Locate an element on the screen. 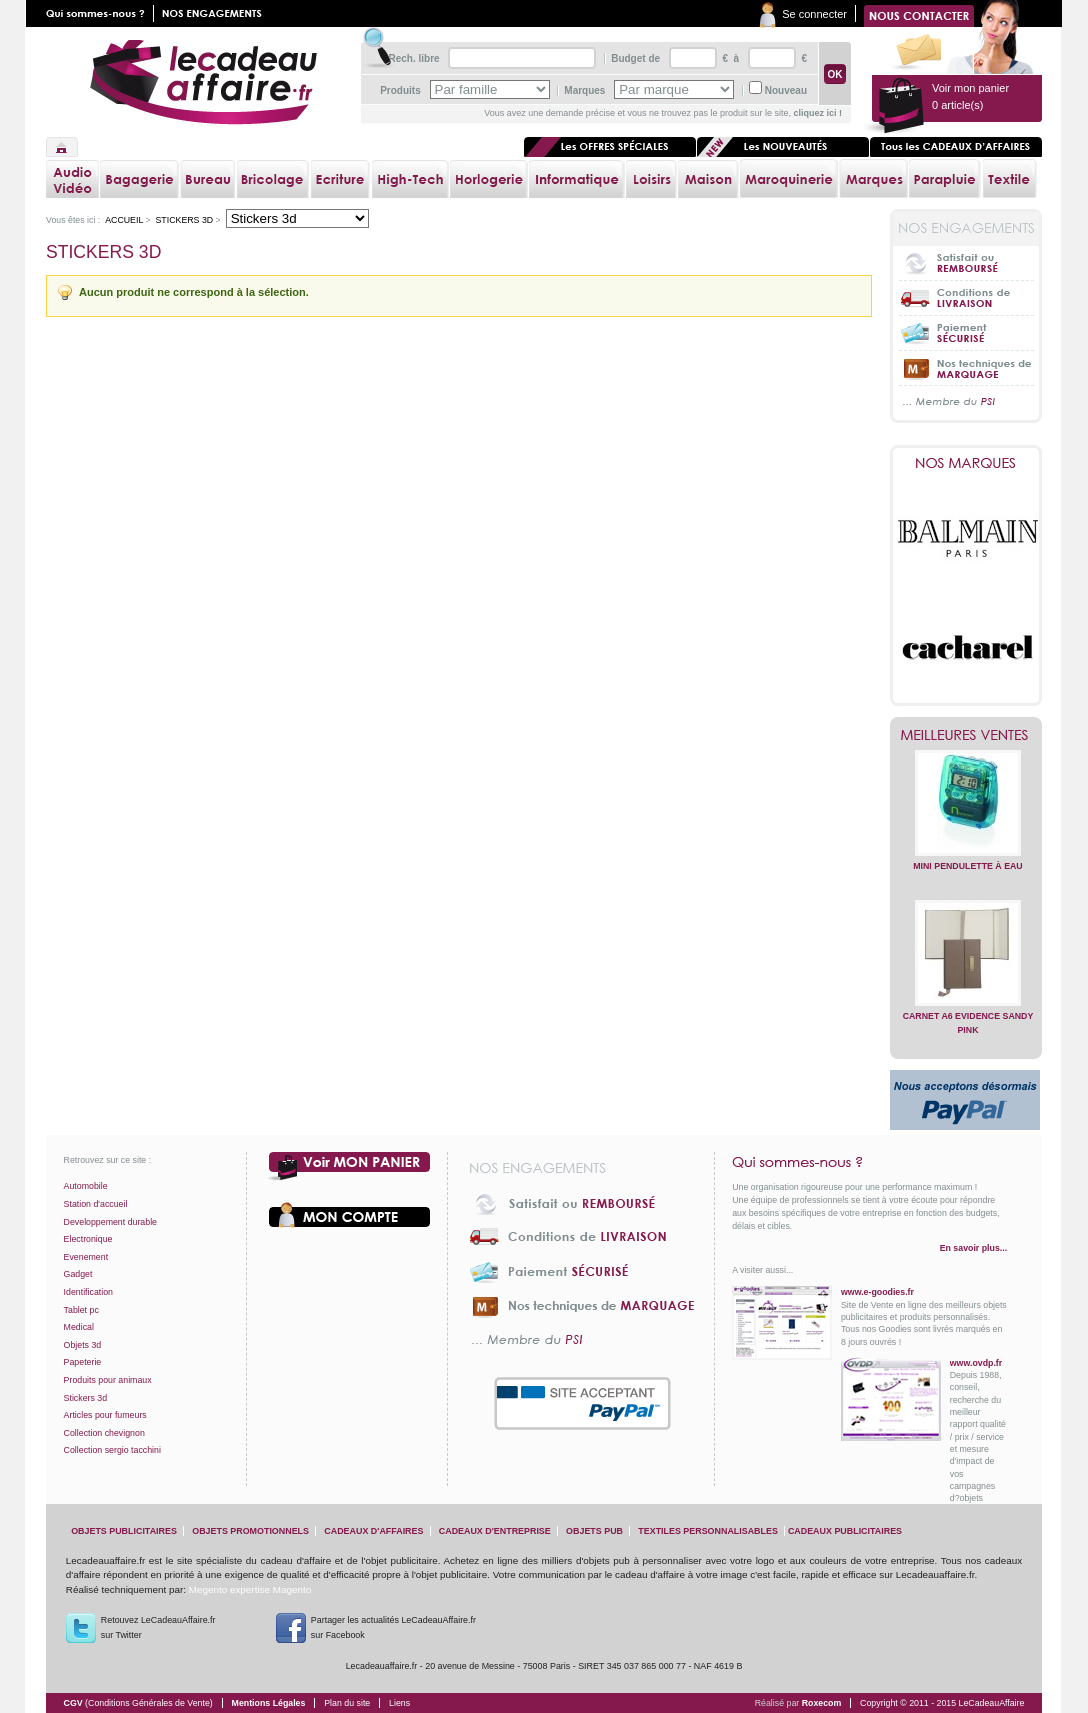  Nos marques is located at coordinates (966, 463).